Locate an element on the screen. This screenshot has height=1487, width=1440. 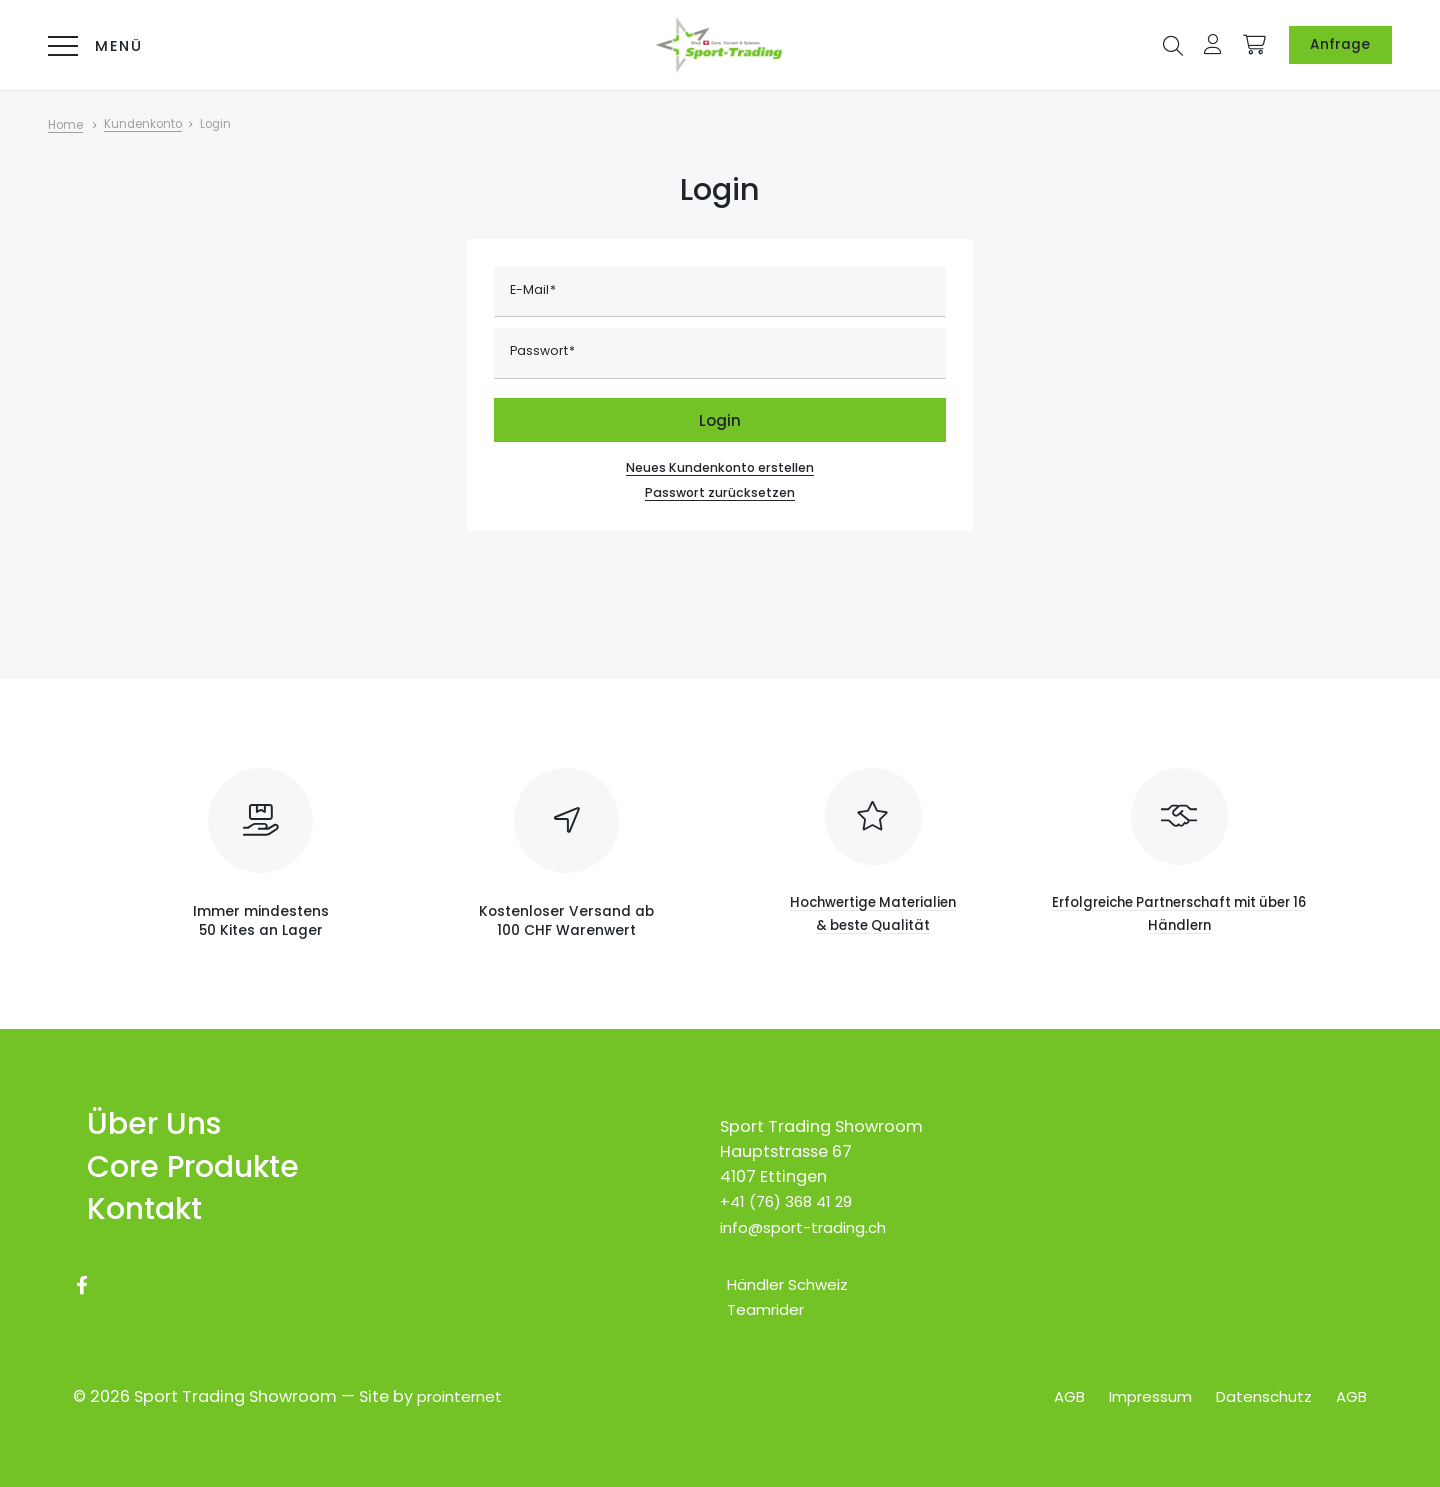
Login is located at coordinates (720, 420).